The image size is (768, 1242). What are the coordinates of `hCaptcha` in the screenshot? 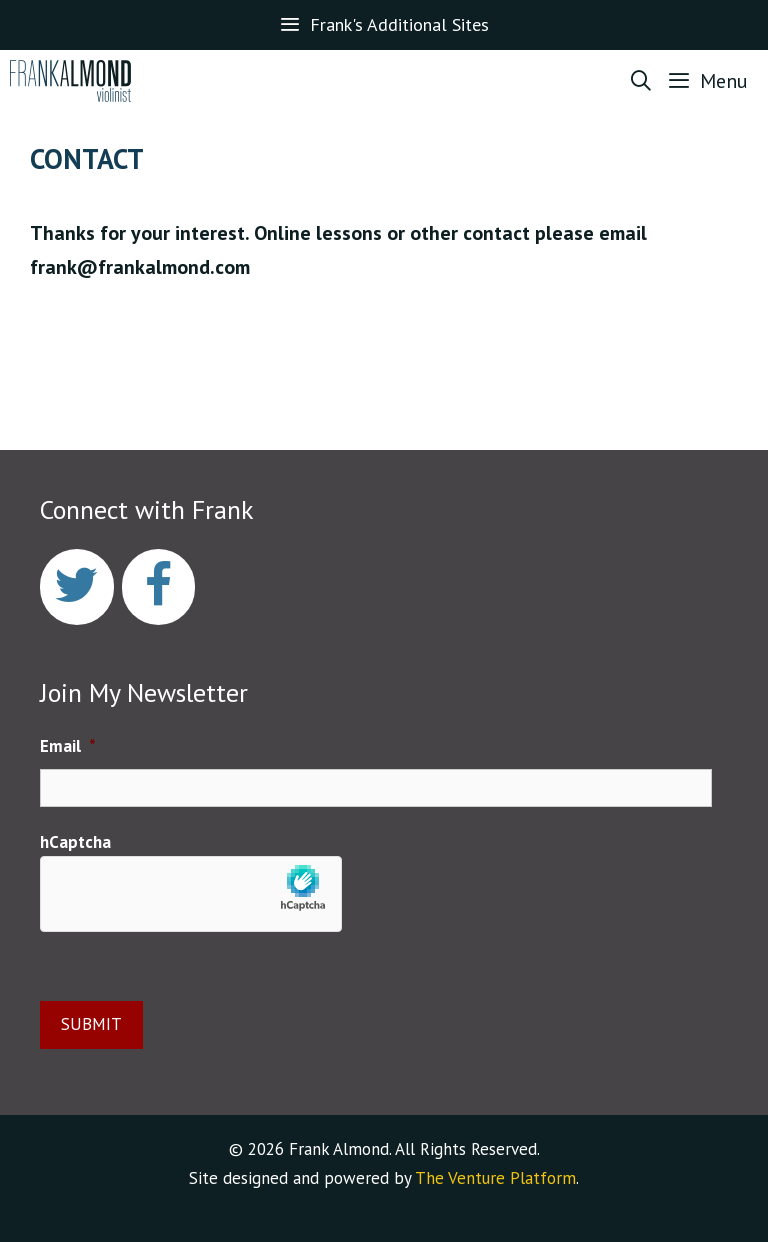 It's located at (75, 842).